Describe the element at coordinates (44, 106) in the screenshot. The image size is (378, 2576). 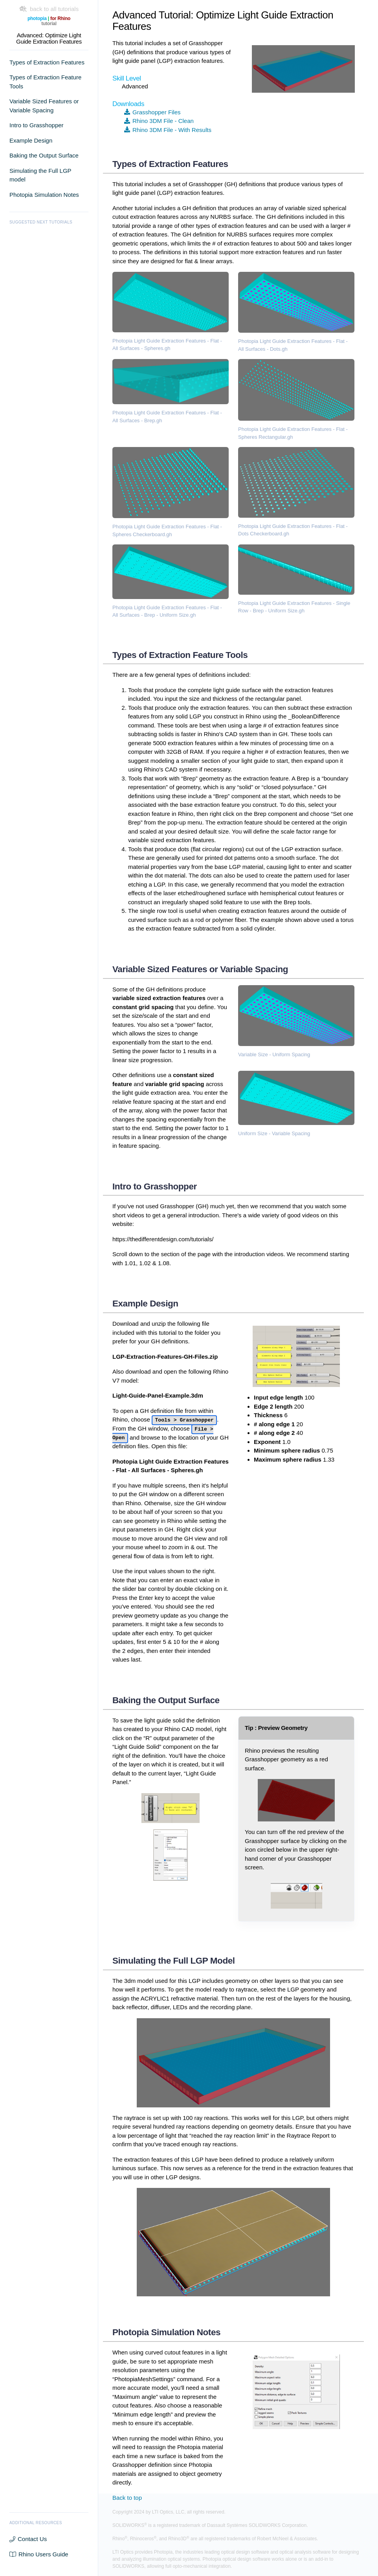
I see `Variable Sized Features or Variable Spacing` at that location.